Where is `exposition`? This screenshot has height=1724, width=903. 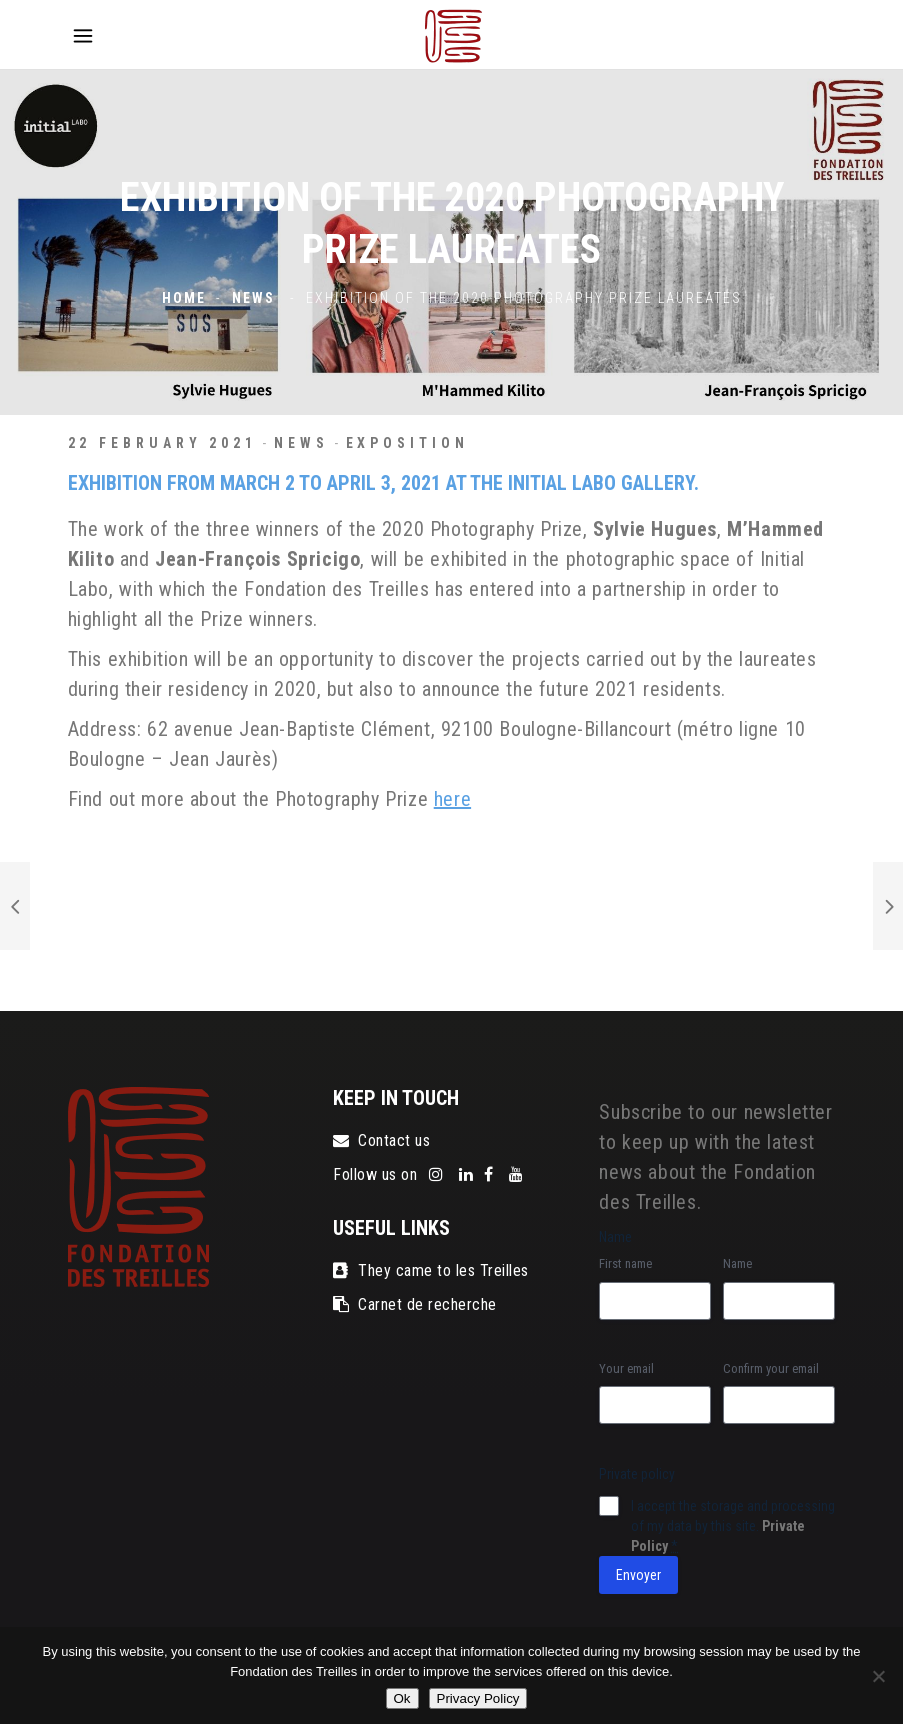
exposition is located at coordinates (407, 443).